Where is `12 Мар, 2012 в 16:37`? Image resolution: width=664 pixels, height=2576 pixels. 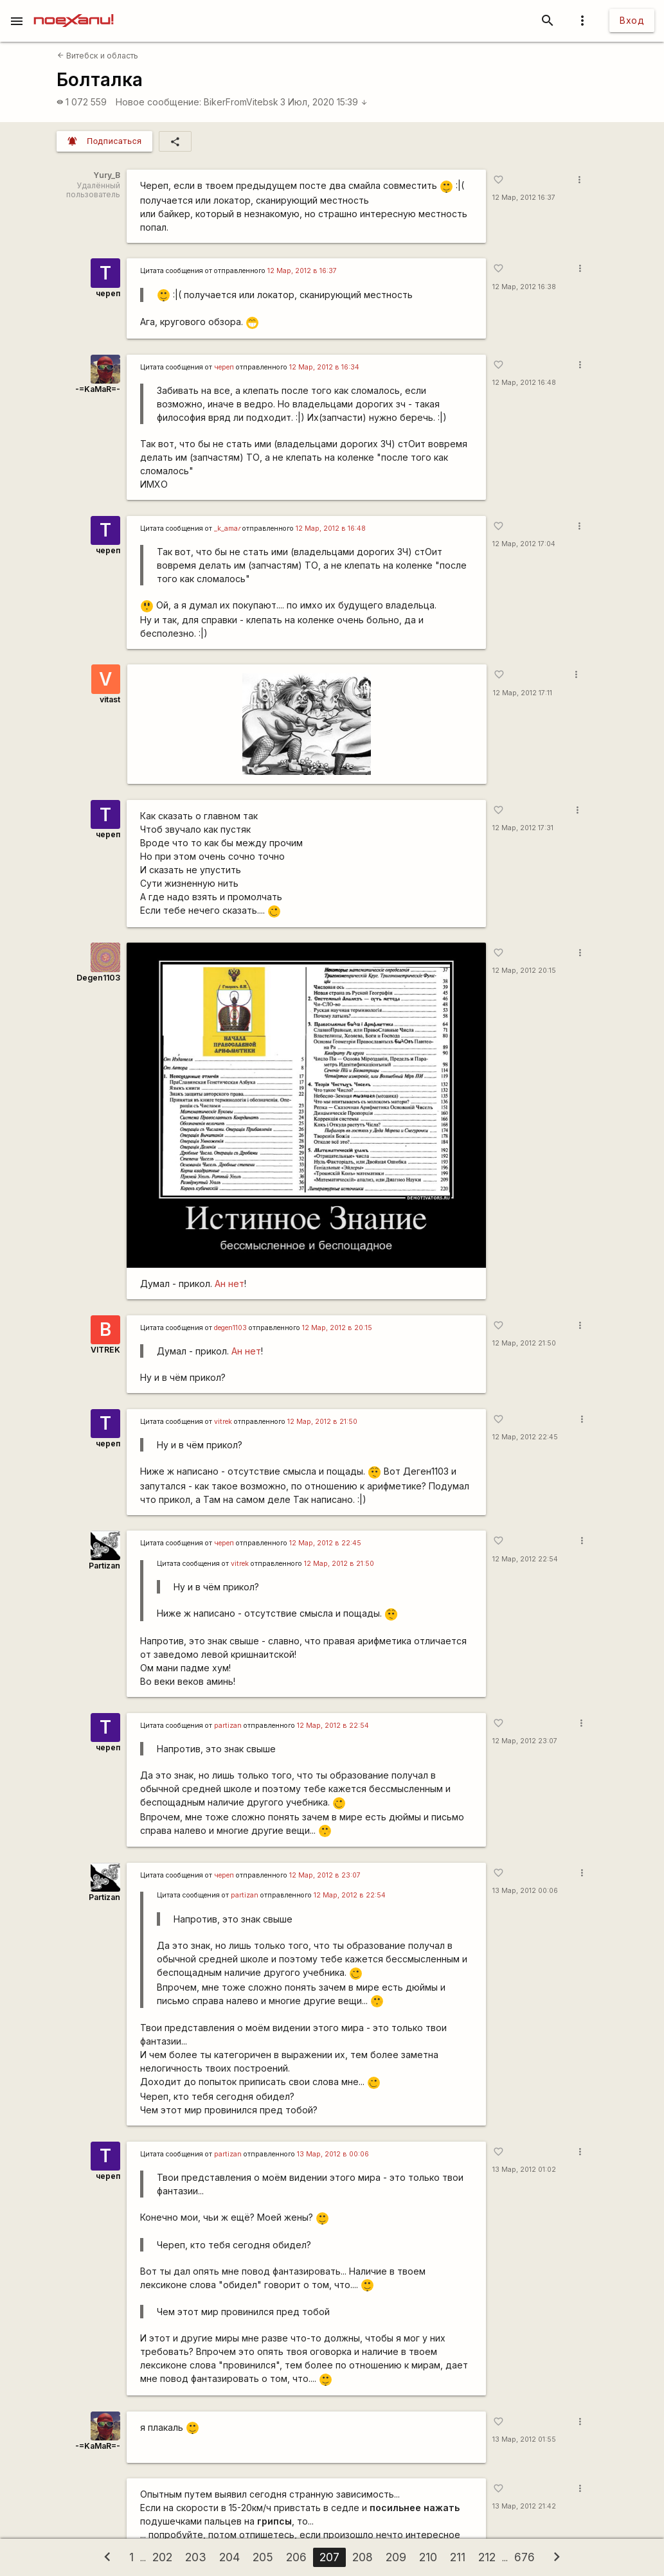 12 Мар, 2012 в 16:37 is located at coordinates (302, 271).